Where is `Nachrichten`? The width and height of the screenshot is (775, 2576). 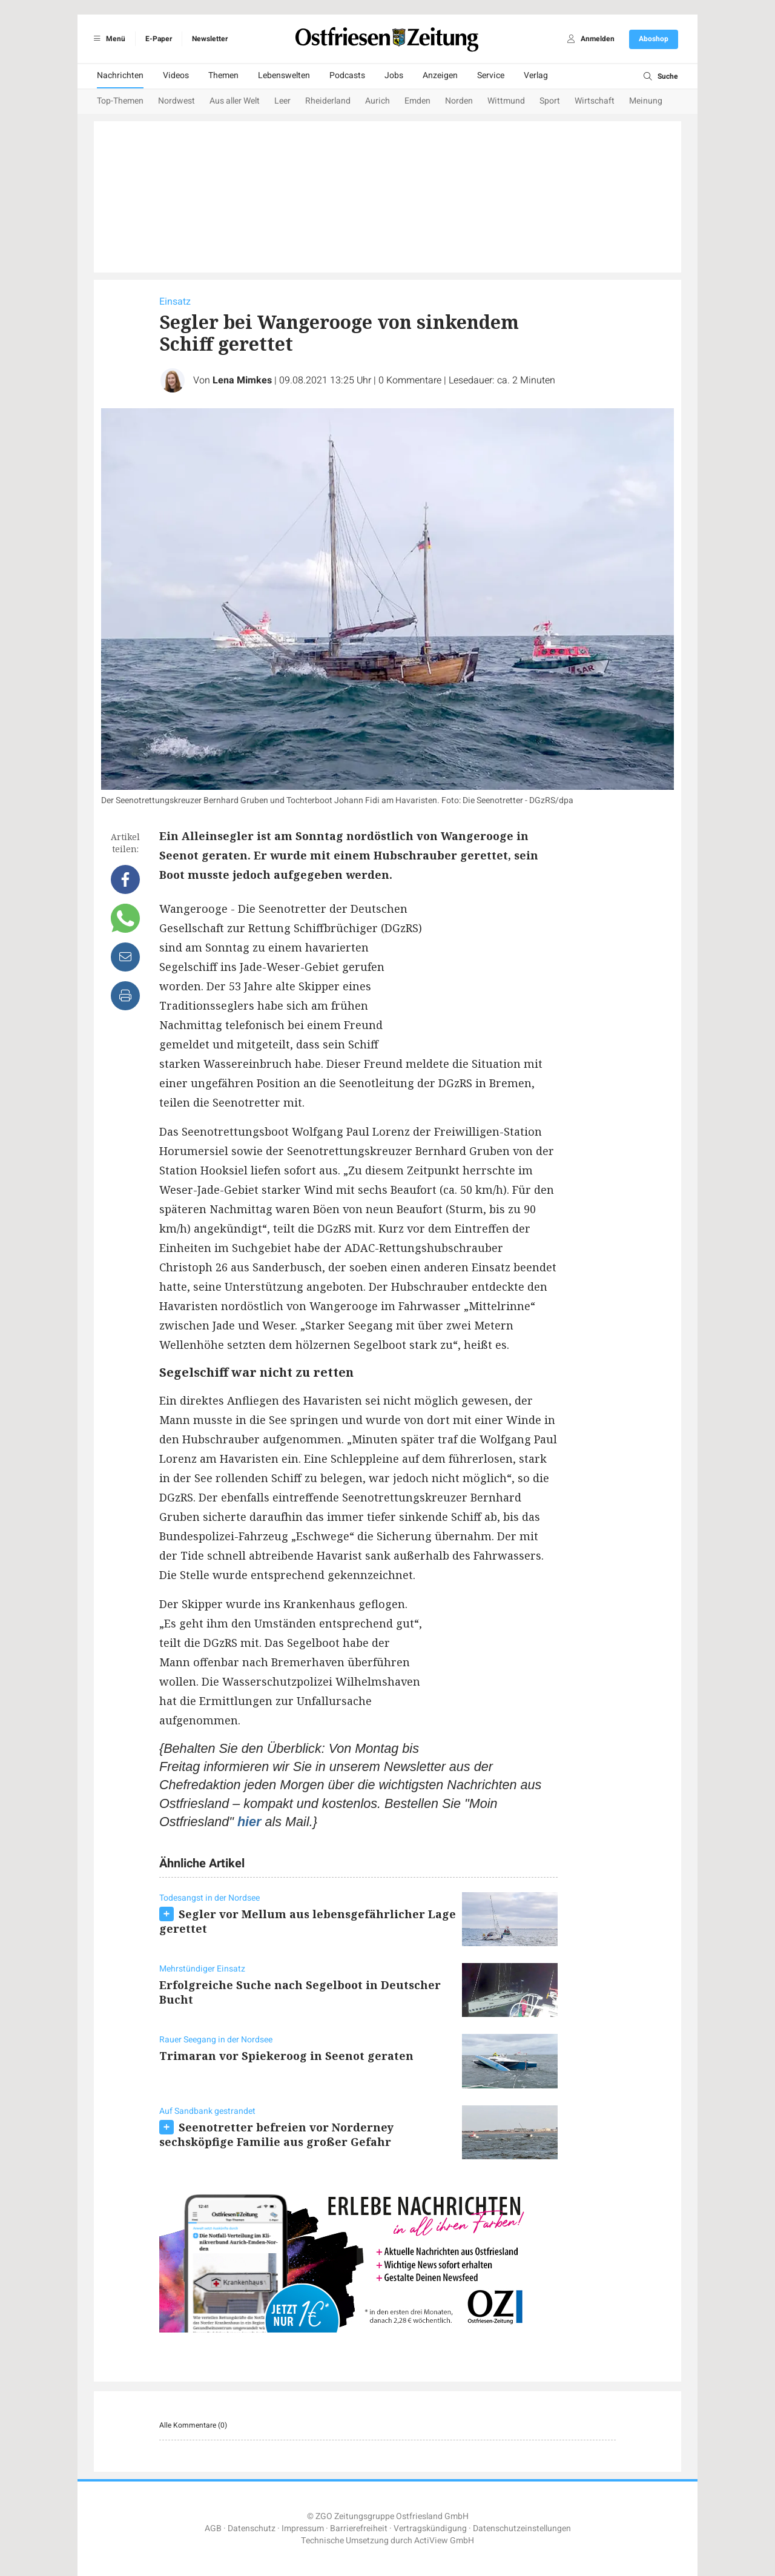 Nachrichten is located at coordinates (120, 75).